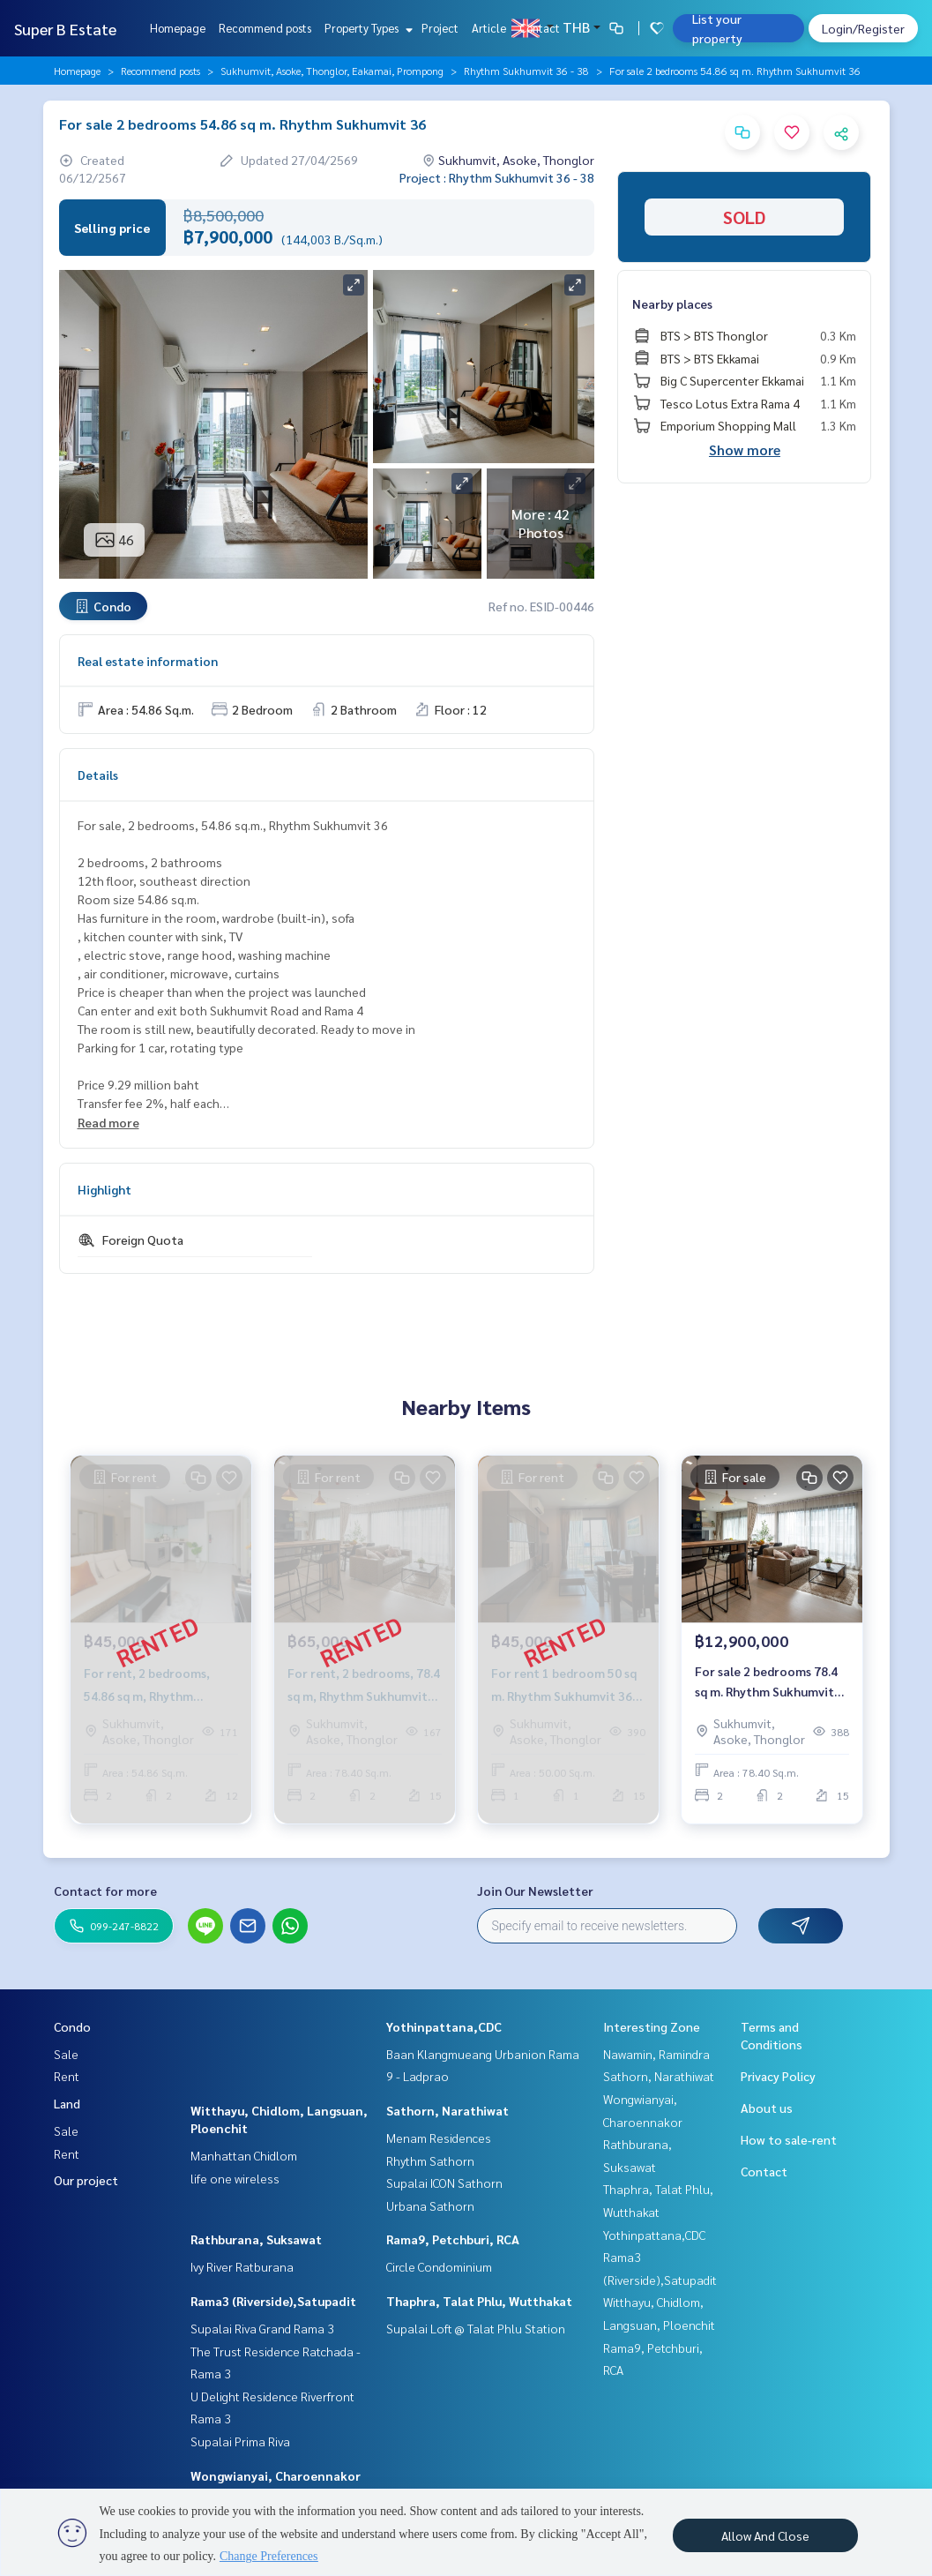 This screenshot has width=932, height=2576. Describe the element at coordinates (366, 27) in the screenshot. I see `Property Types` at that location.